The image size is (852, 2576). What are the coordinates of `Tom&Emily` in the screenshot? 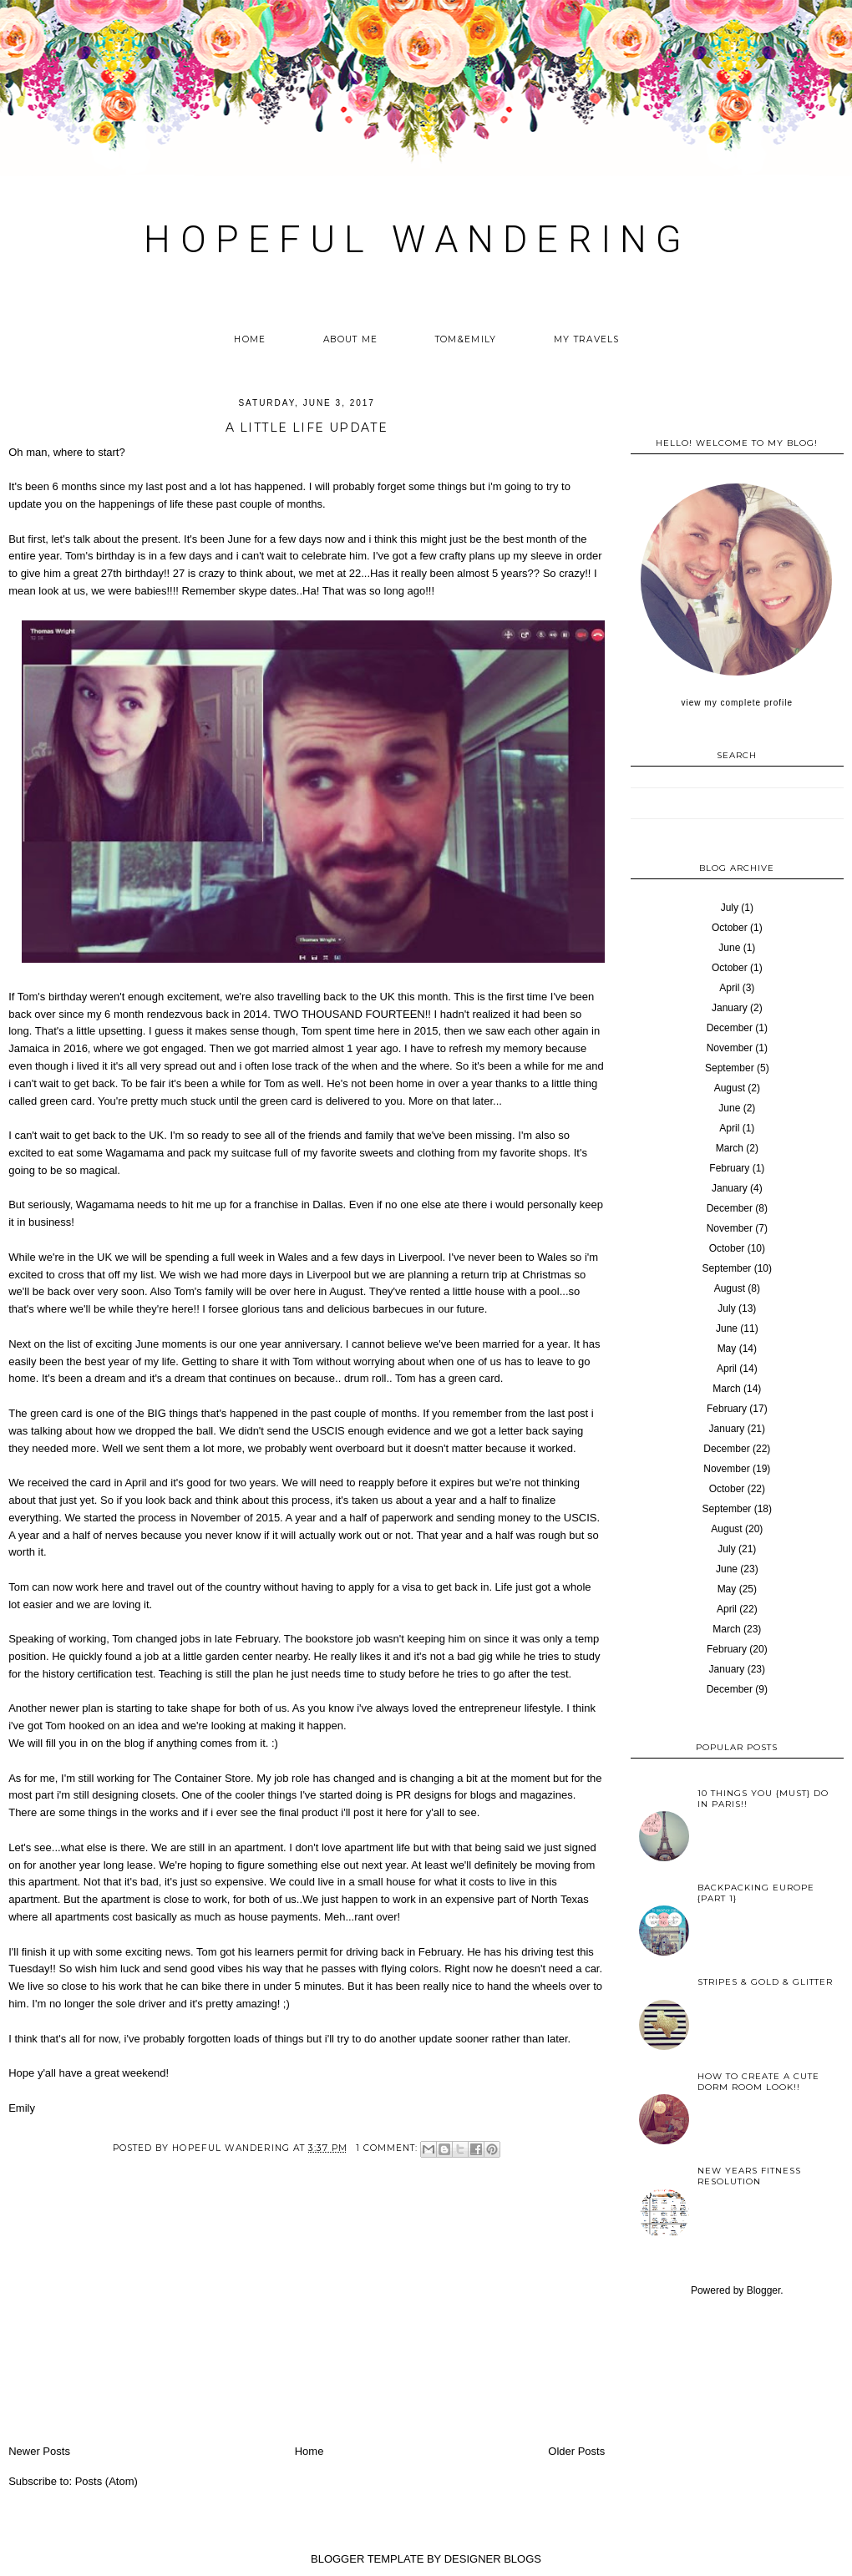 It's located at (466, 339).